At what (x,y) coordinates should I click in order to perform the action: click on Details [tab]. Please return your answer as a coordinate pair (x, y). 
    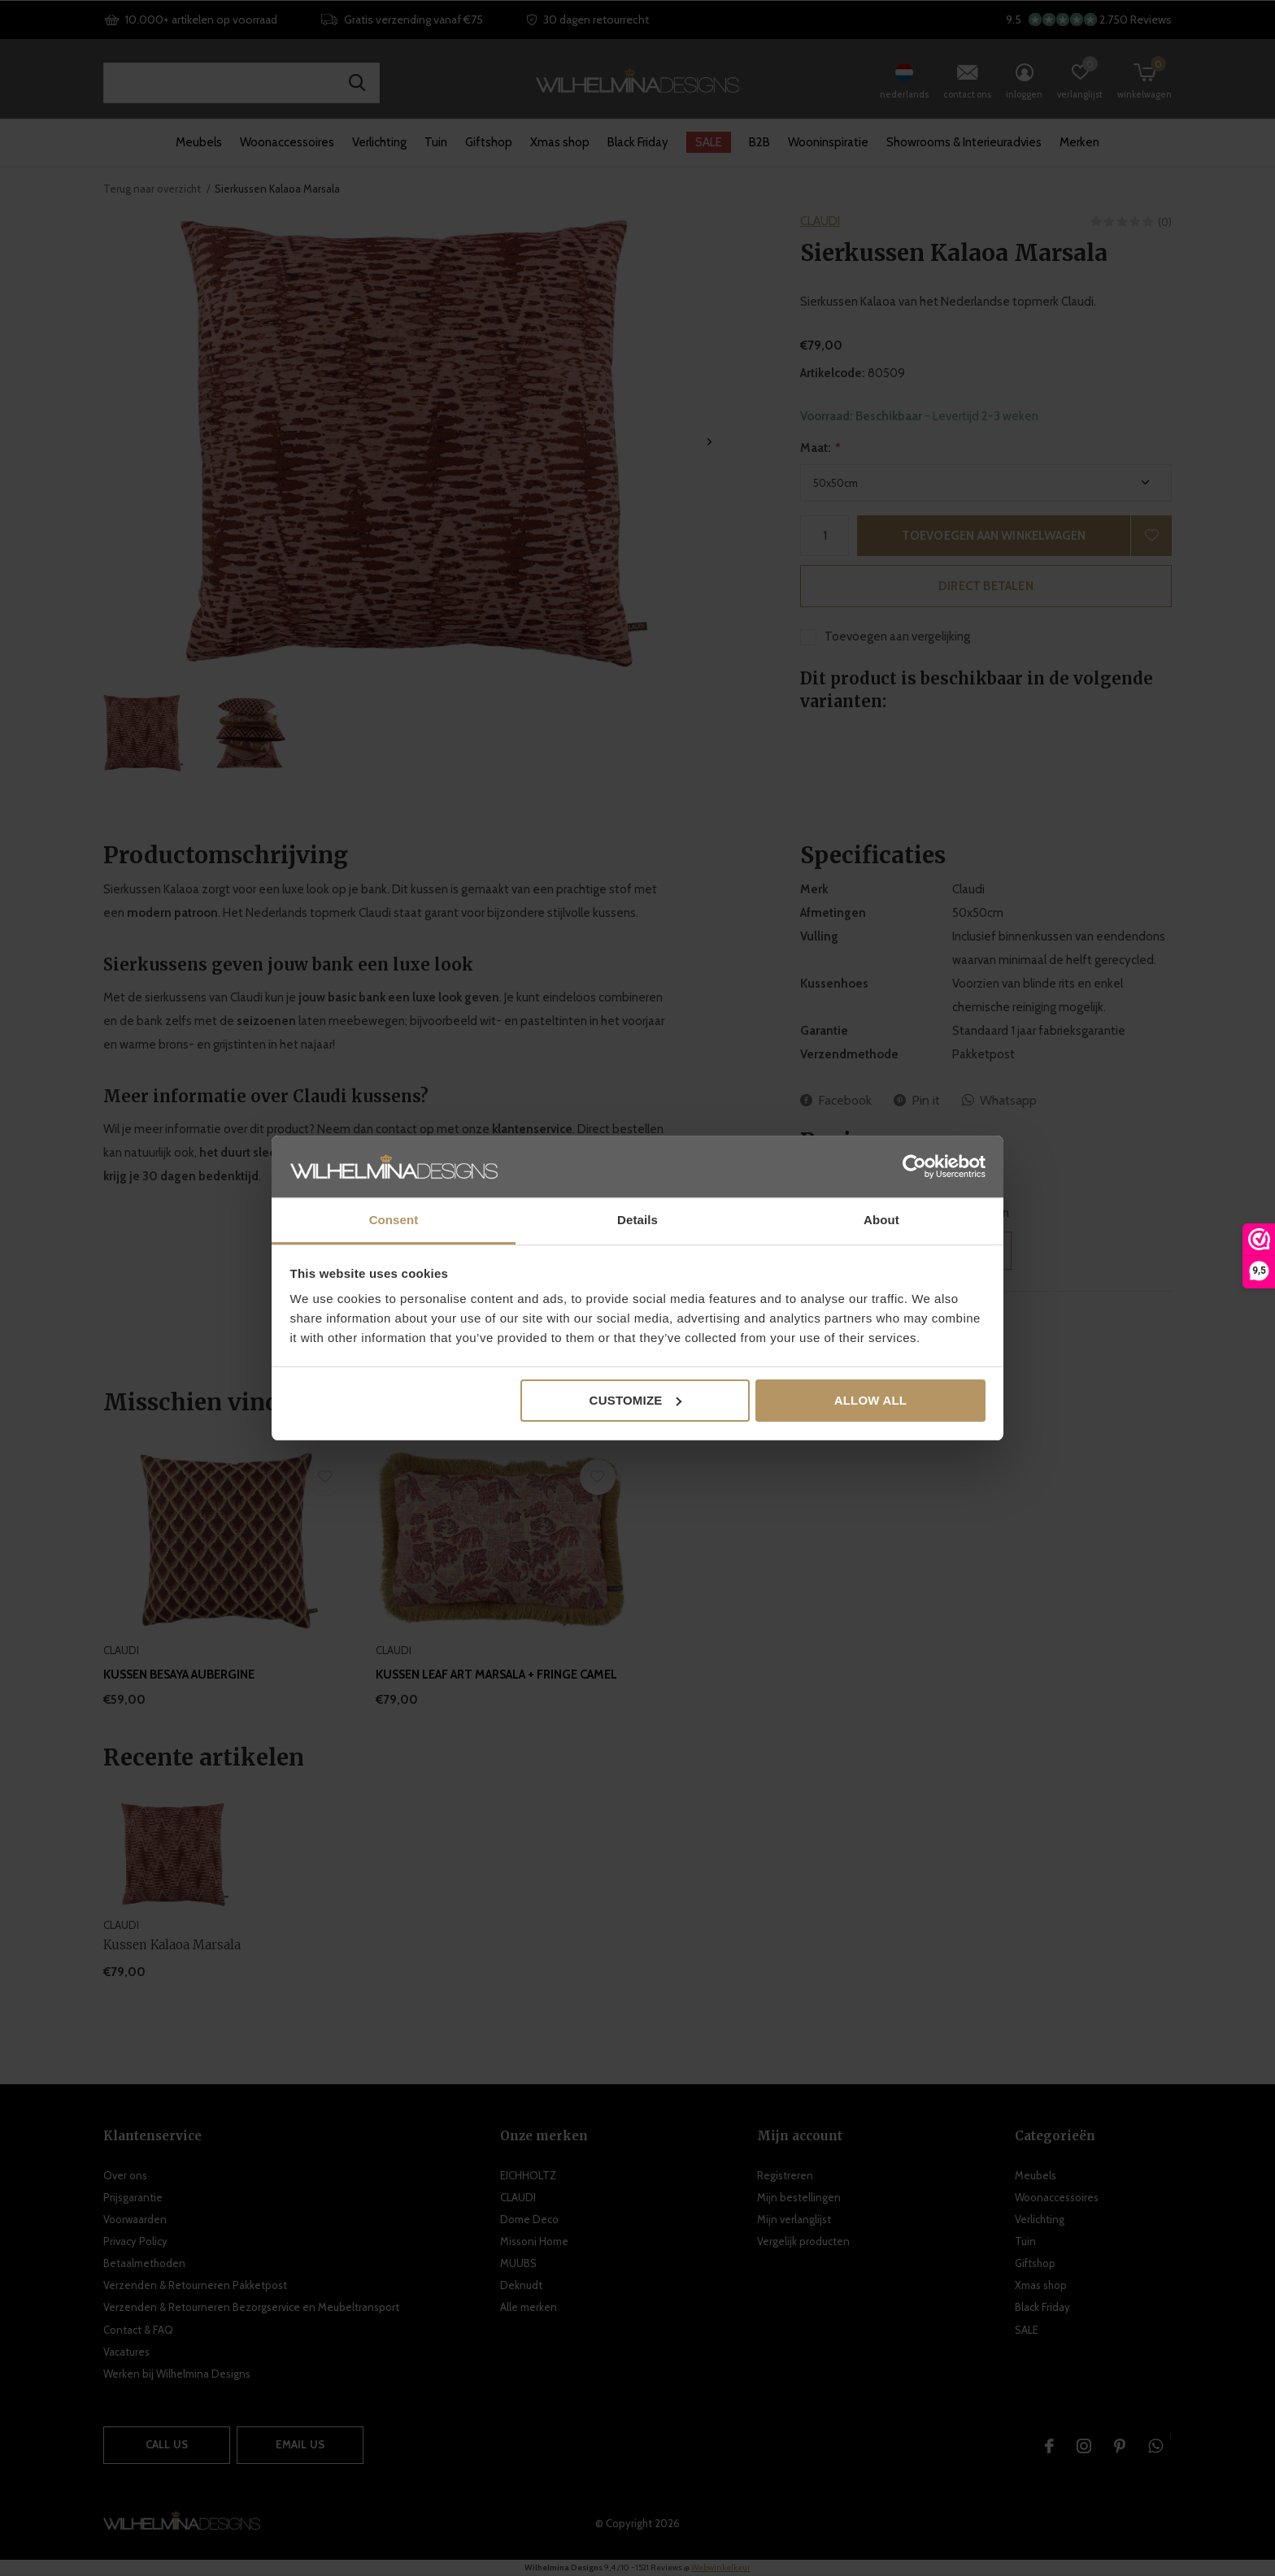
    Looking at the image, I should click on (637, 1220).